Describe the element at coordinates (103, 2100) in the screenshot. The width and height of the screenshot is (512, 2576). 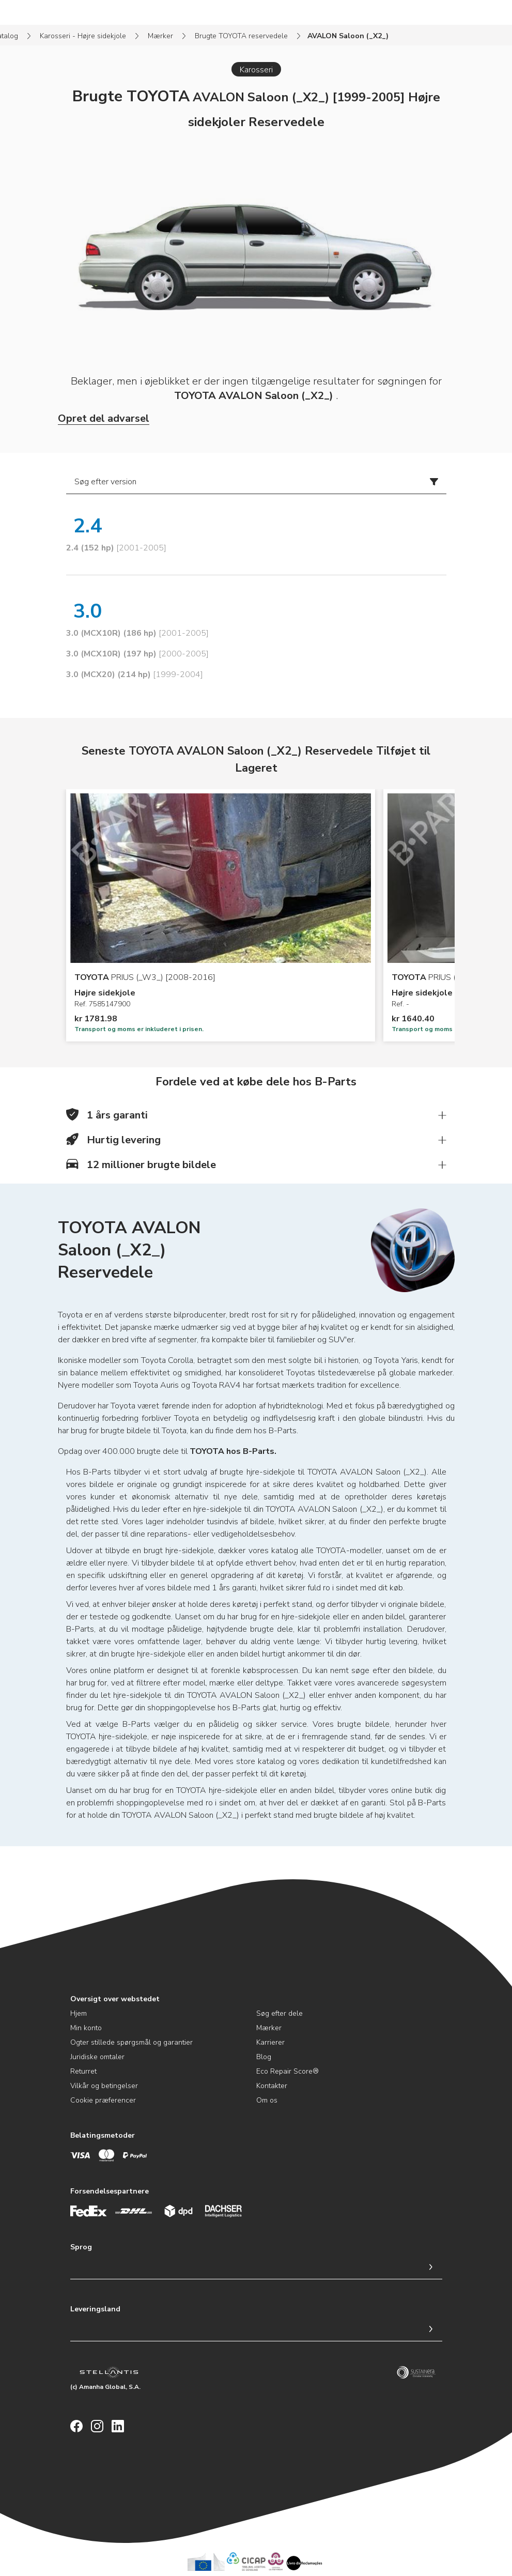
I see `Cookie præferencer` at that location.